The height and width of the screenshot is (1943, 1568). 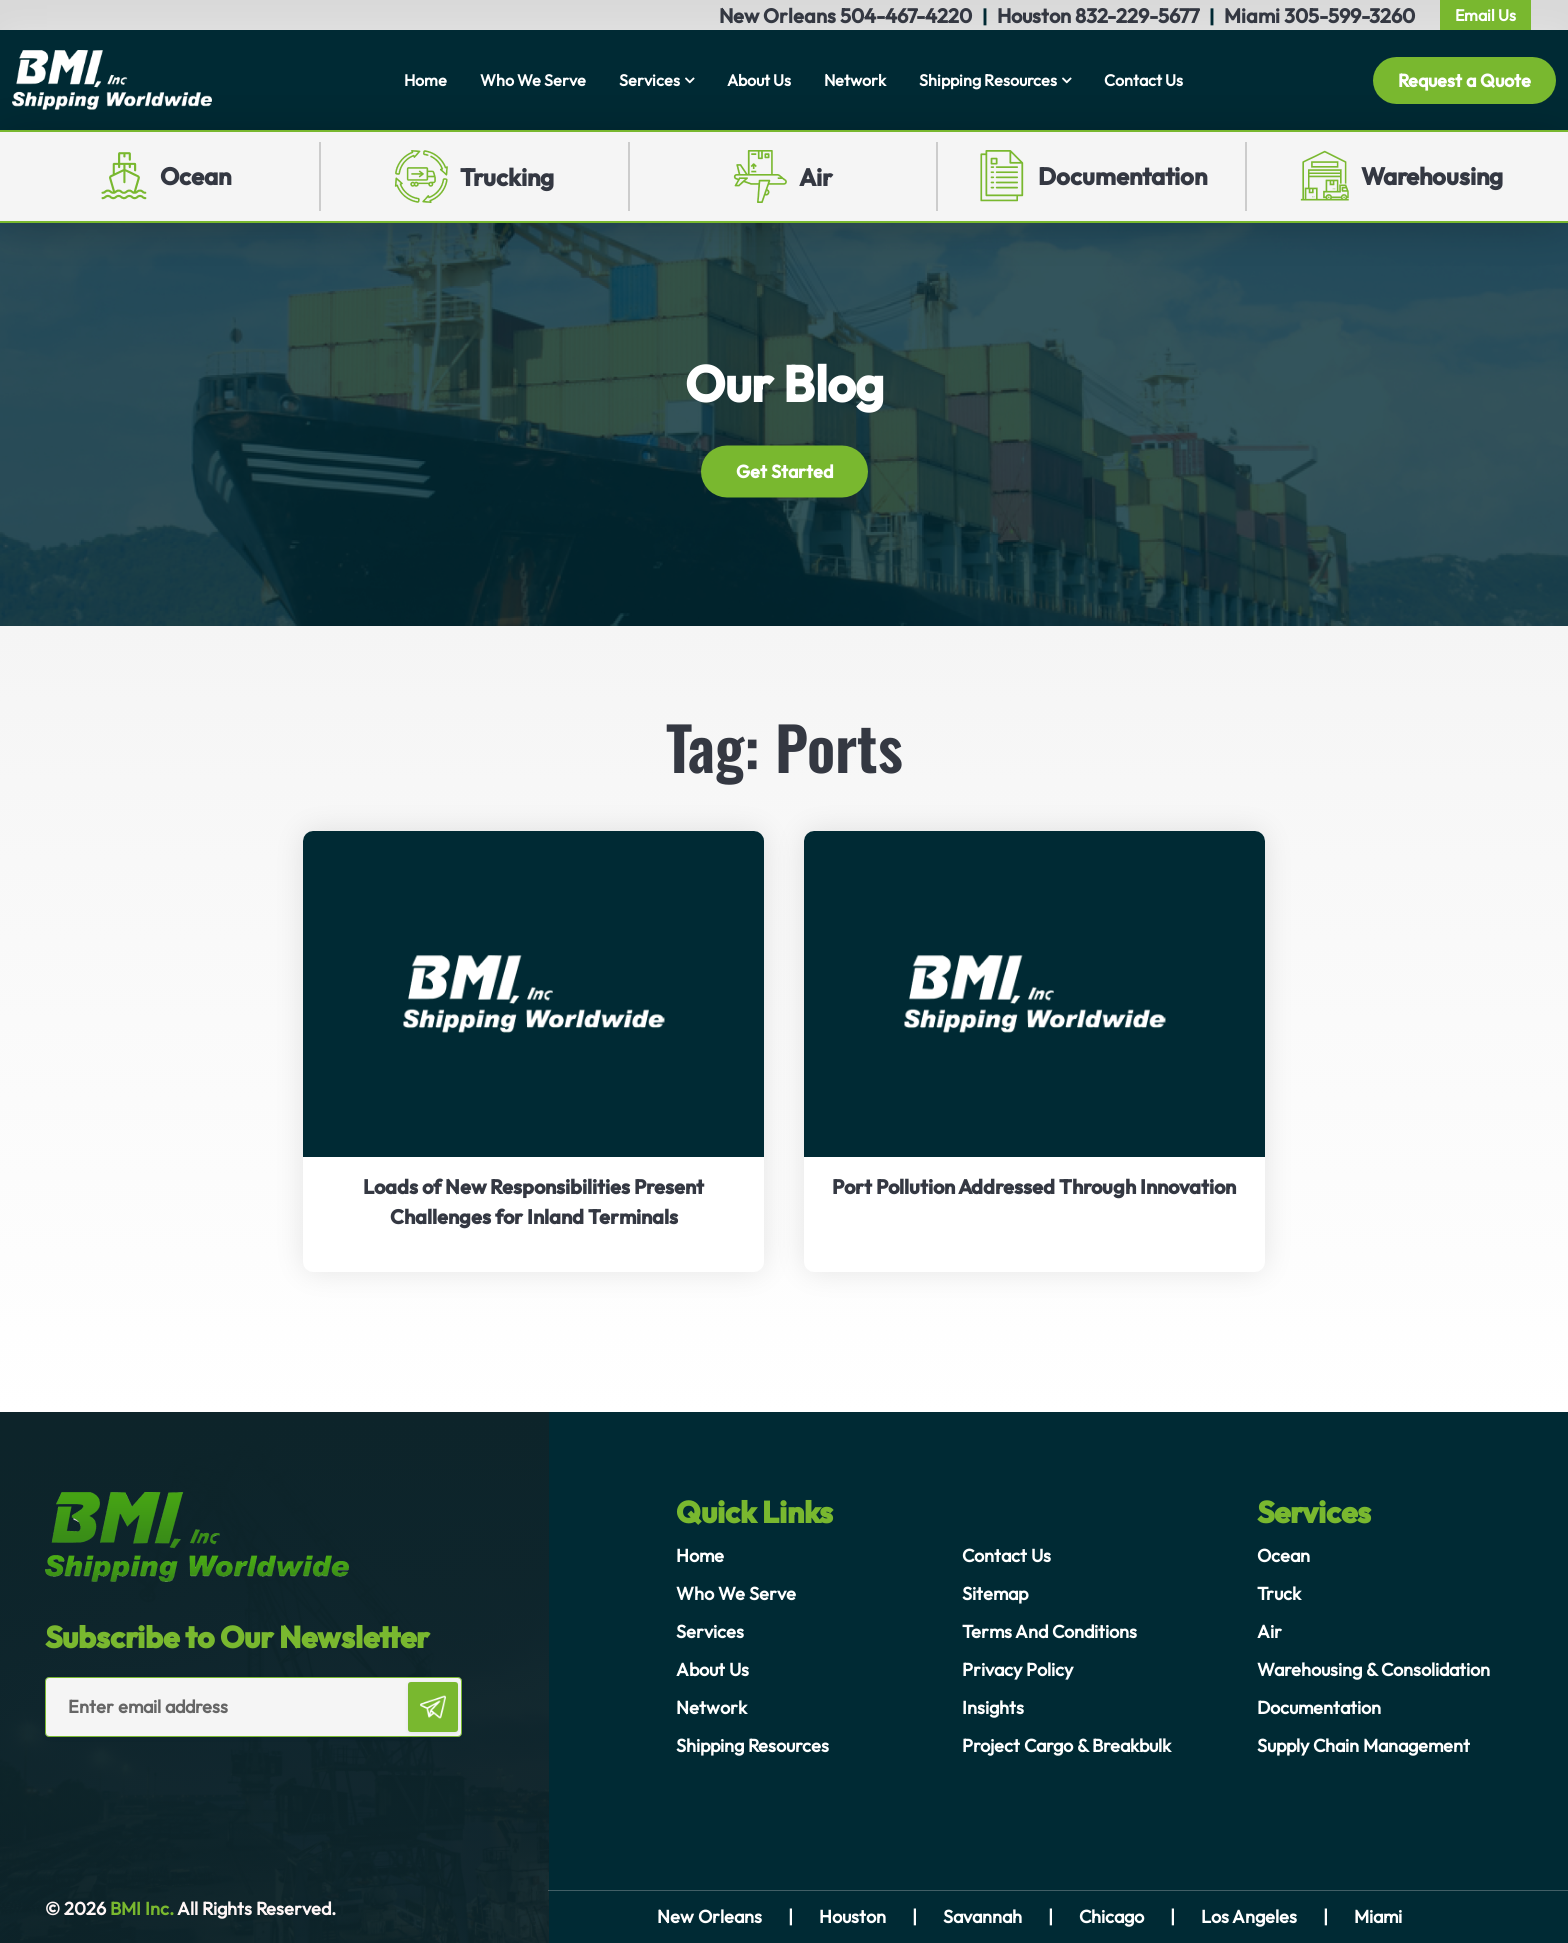 What do you see at coordinates (1017, 1669) in the screenshot?
I see `Privacy Policy` at bounding box center [1017, 1669].